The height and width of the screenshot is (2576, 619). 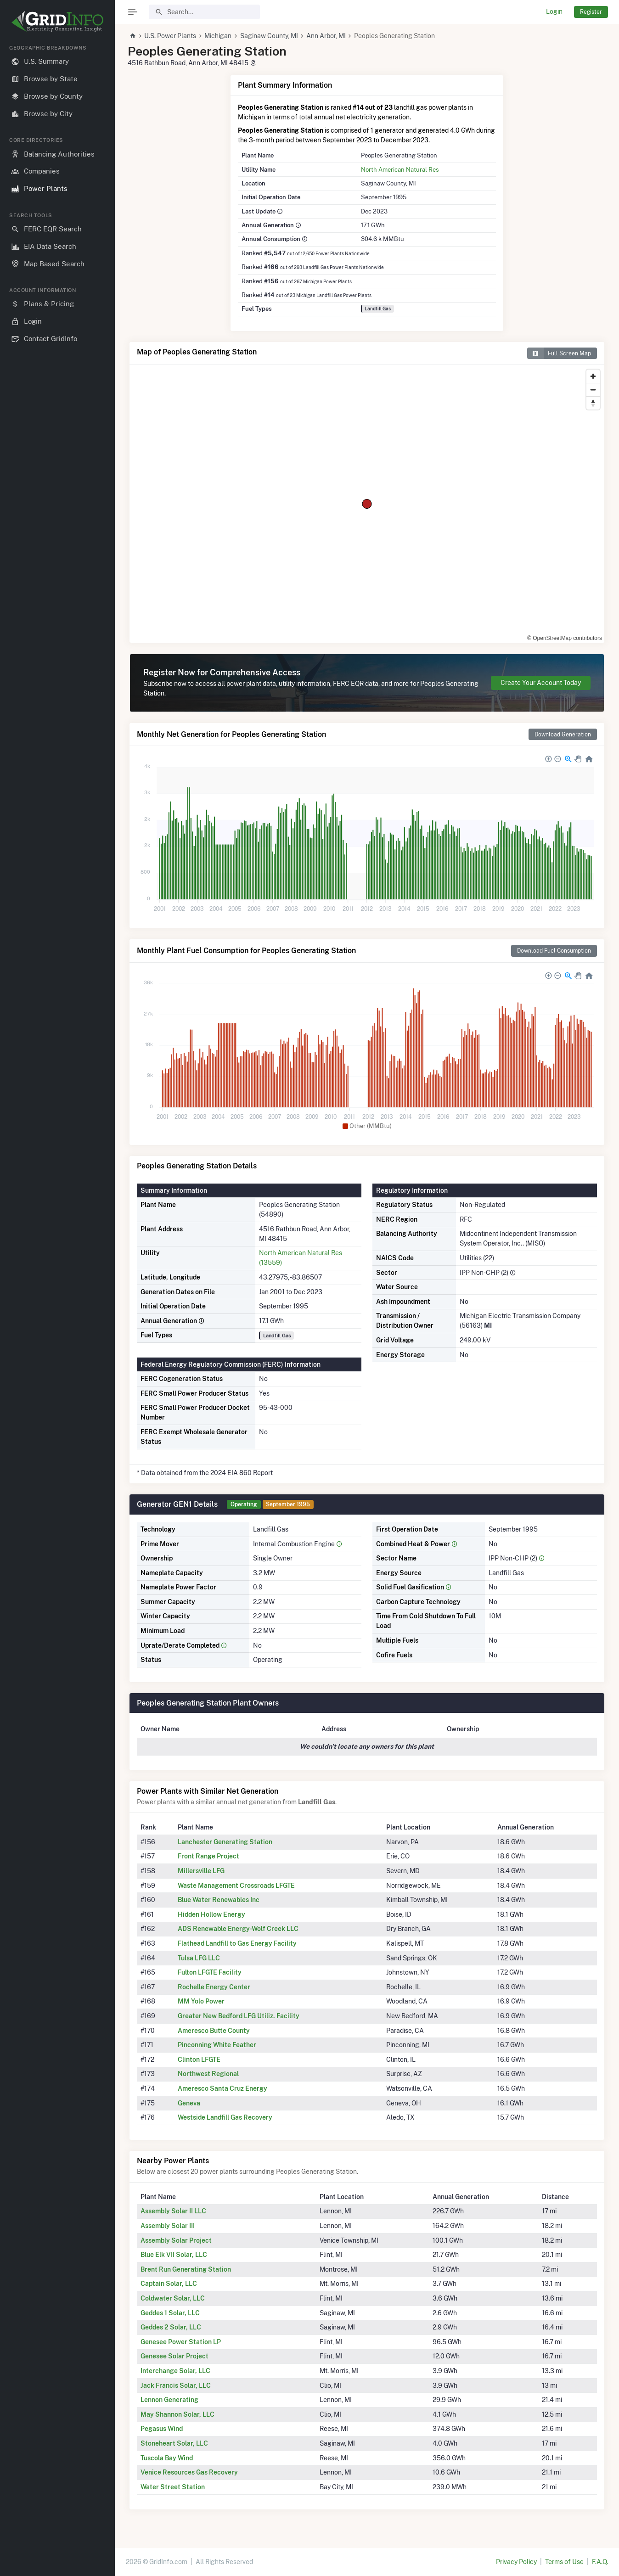 I want to click on Terms of Use, so click(x=564, y=2561).